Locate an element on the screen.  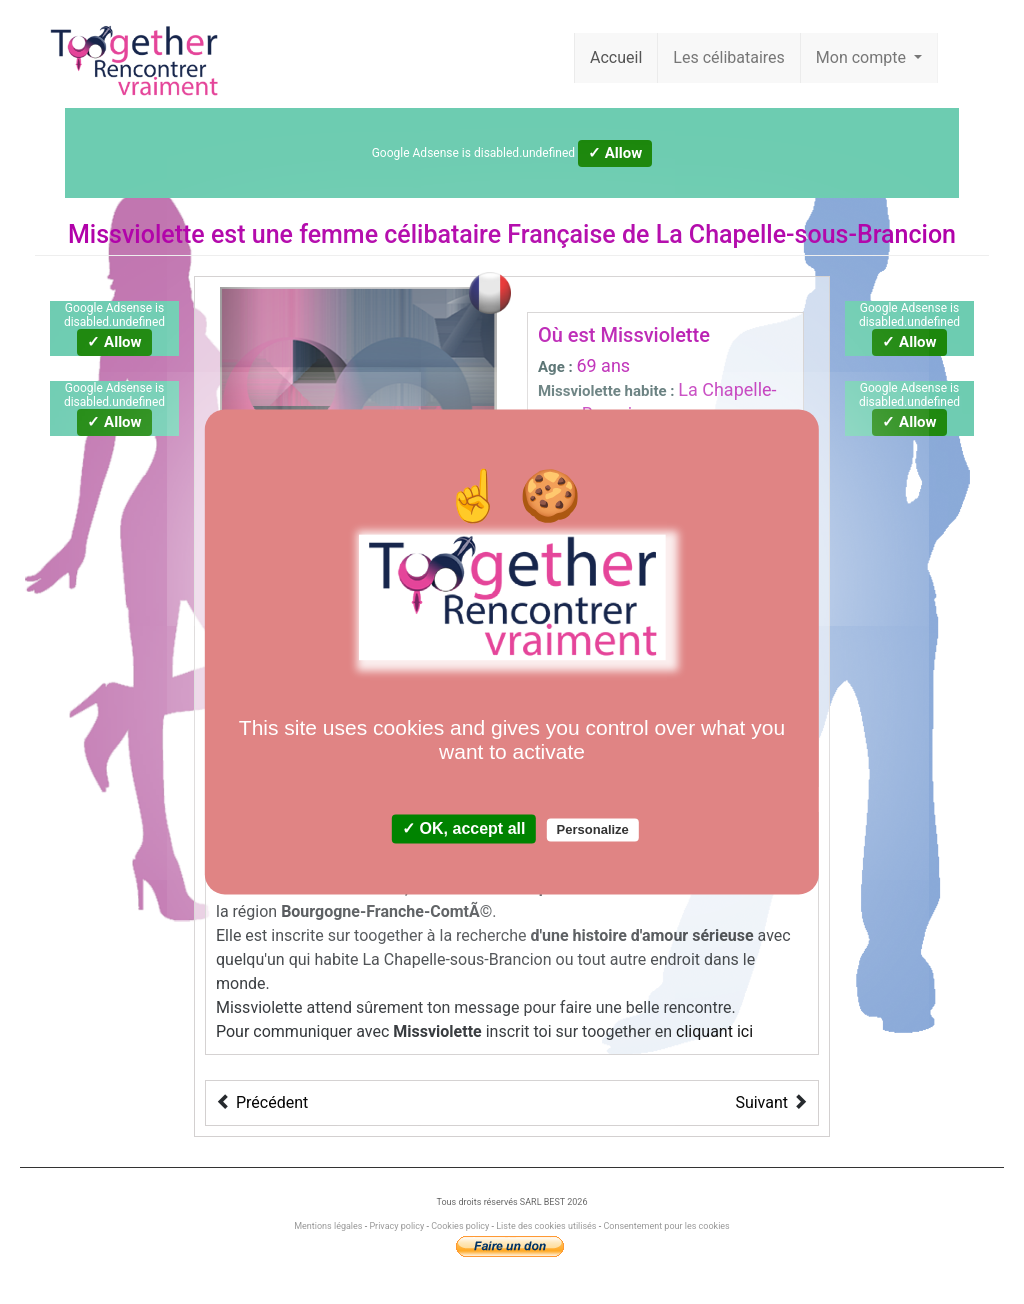
cliquant ici is located at coordinates (714, 1031).